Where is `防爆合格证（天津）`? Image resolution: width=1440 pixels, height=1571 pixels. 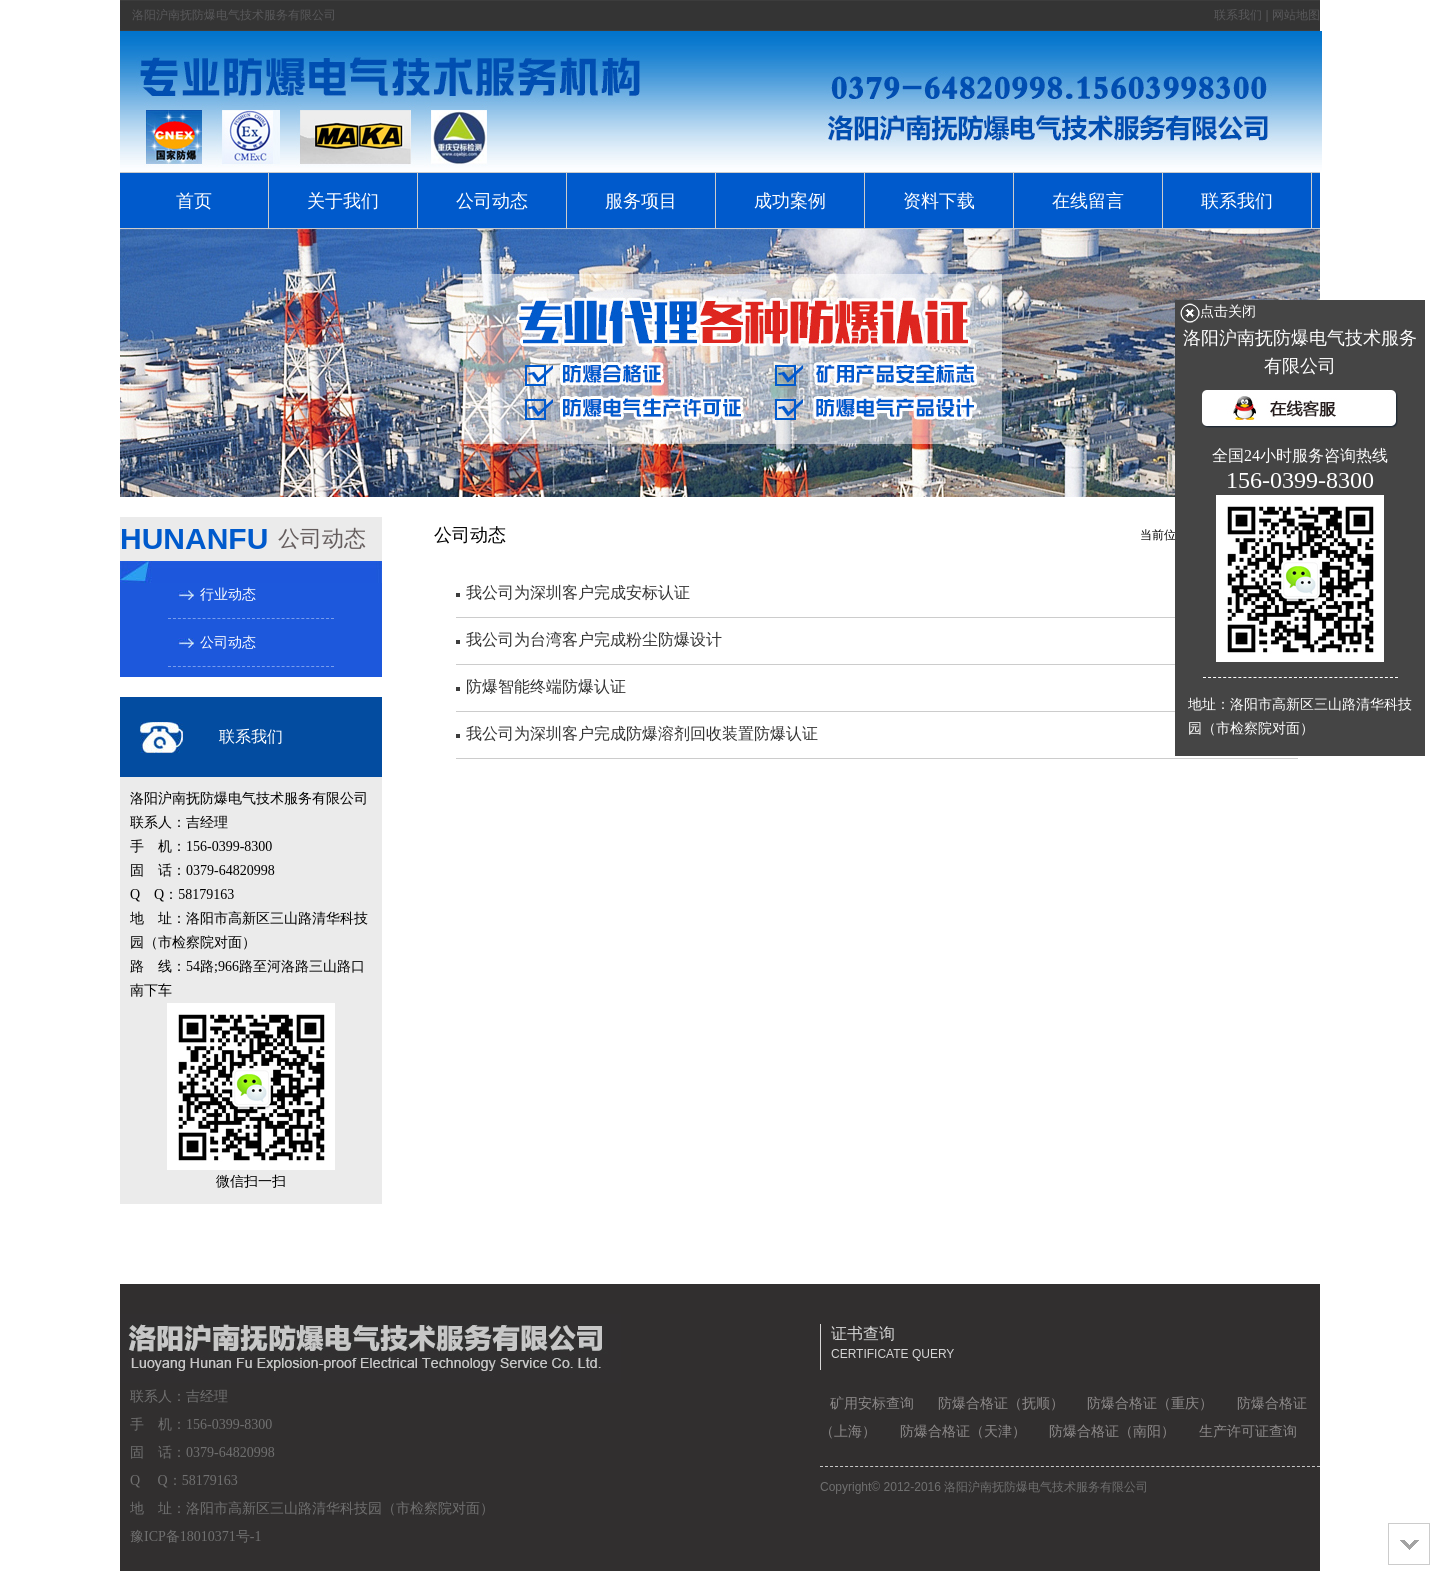 防爆合格证（天津） is located at coordinates (963, 1431).